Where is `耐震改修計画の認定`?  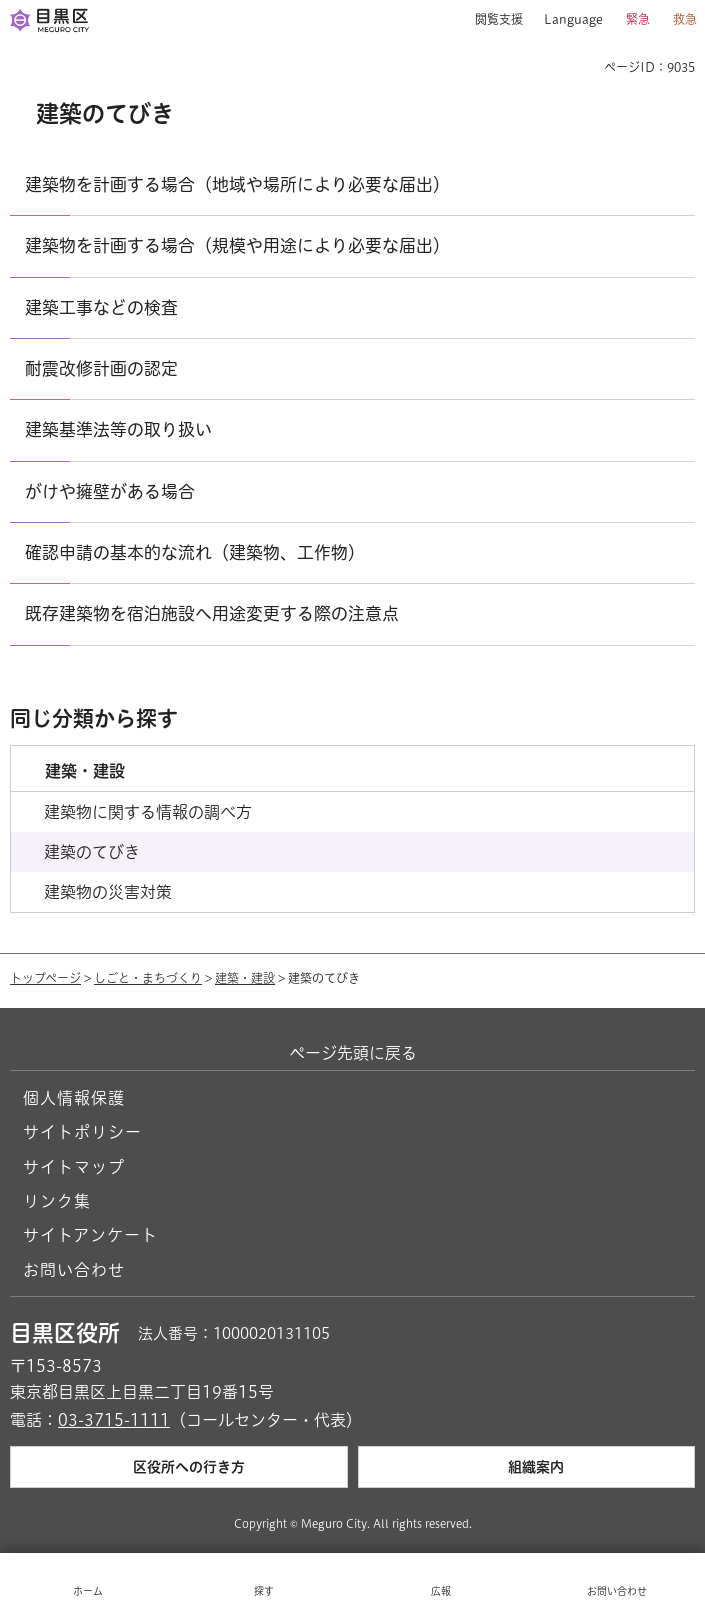
耐震改修計画の認定 is located at coordinates (101, 368).